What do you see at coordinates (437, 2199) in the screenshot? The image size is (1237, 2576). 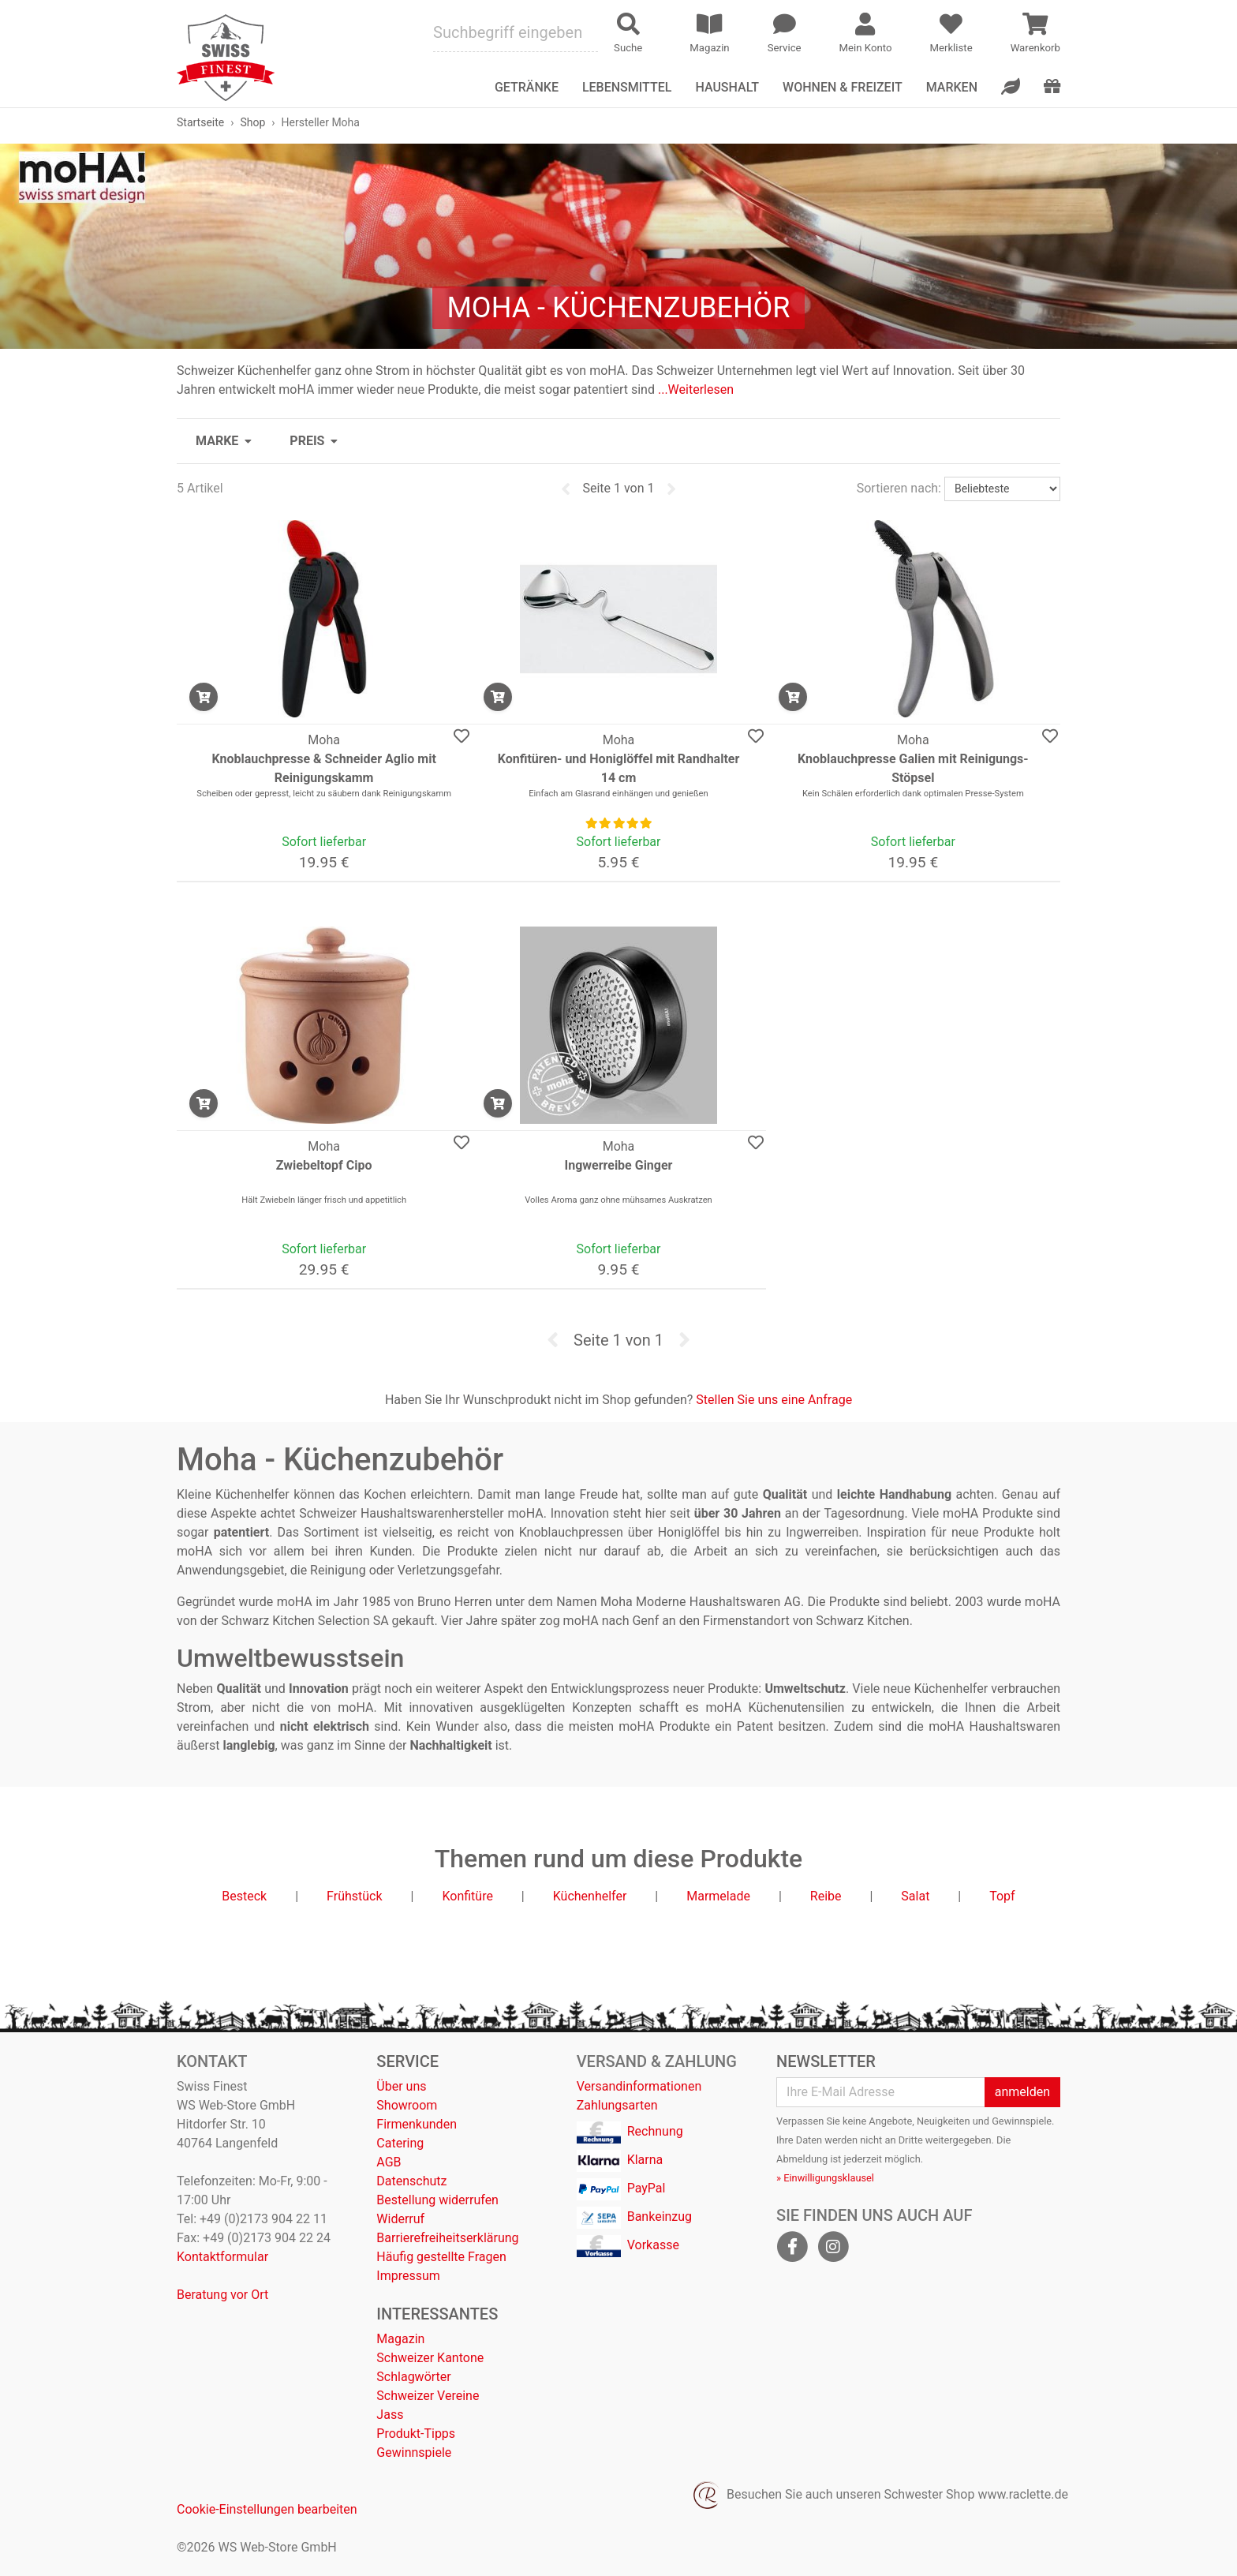 I see `Bestellung widerrufen` at bounding box center [437, 2199].